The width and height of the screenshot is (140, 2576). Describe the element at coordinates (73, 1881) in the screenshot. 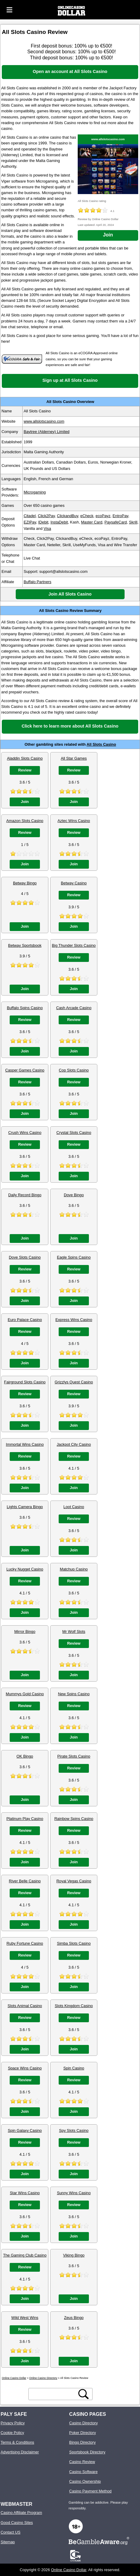

I see `Royal Vegas Casino` at that location.